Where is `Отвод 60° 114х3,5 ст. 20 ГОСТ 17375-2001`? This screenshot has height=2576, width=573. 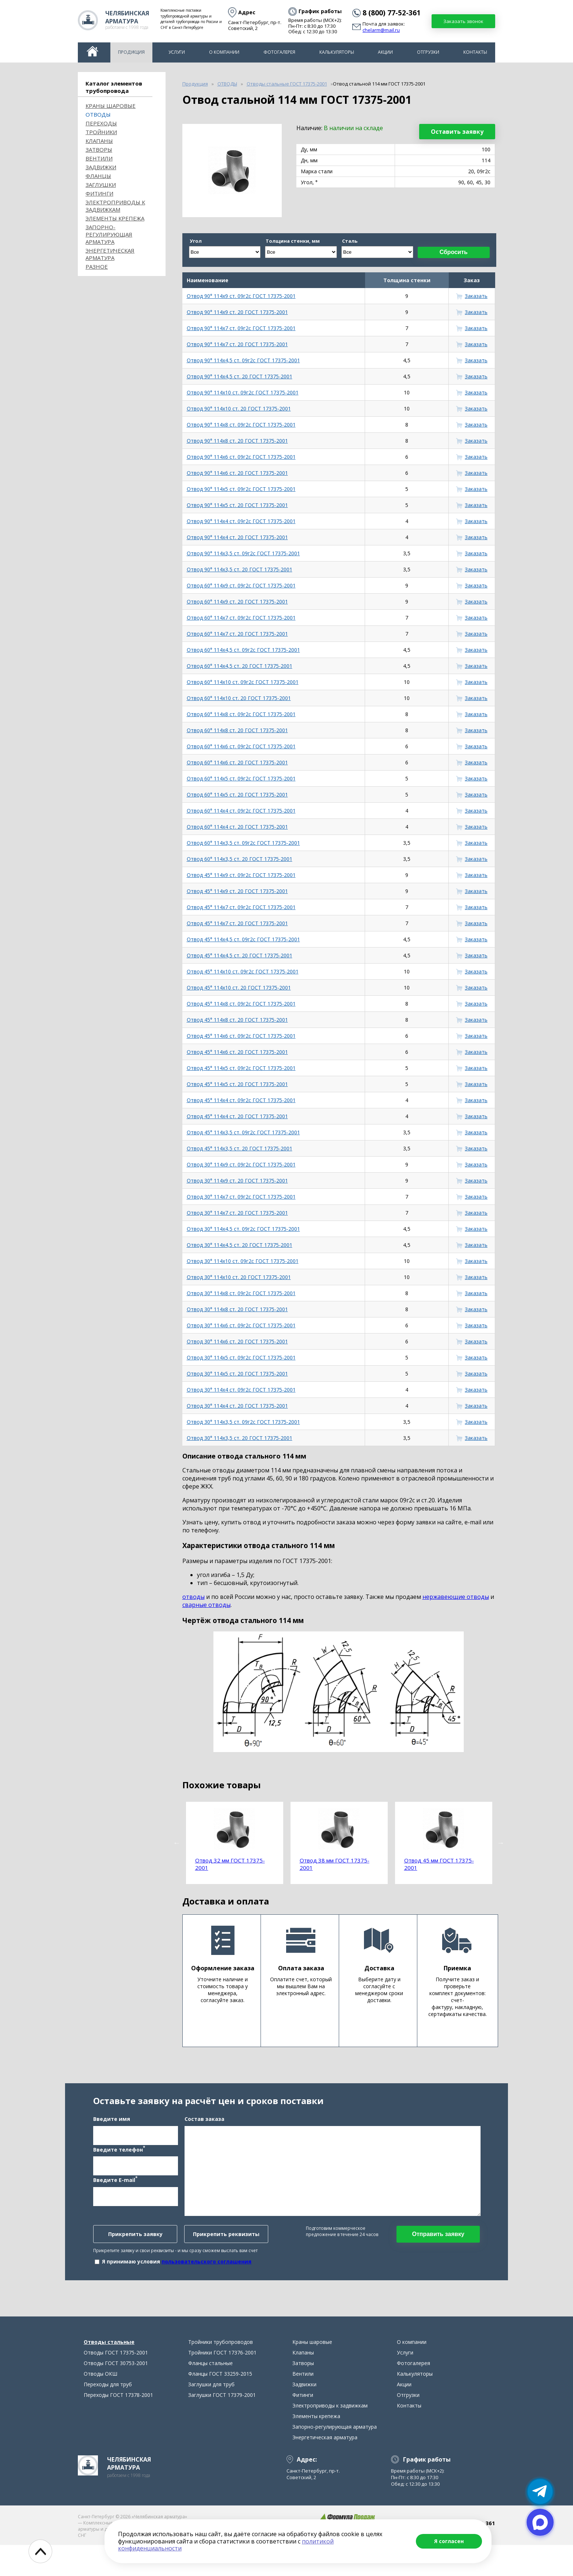
Отвод 60° 114х3,5 ст. 20 ГОСТ 17375-2001 is located at coordinates (239, 858).